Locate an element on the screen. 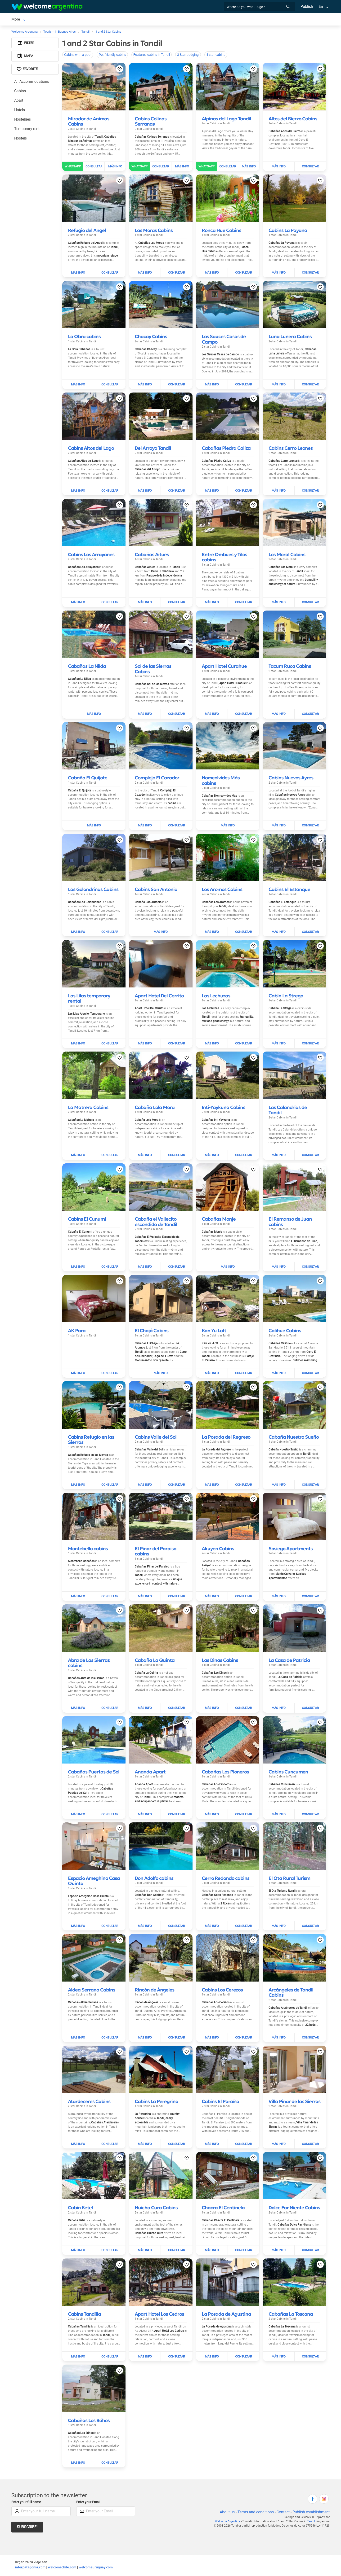  [Read more about Cabins Los Cerezos] is located at coordinates (222, 1991).